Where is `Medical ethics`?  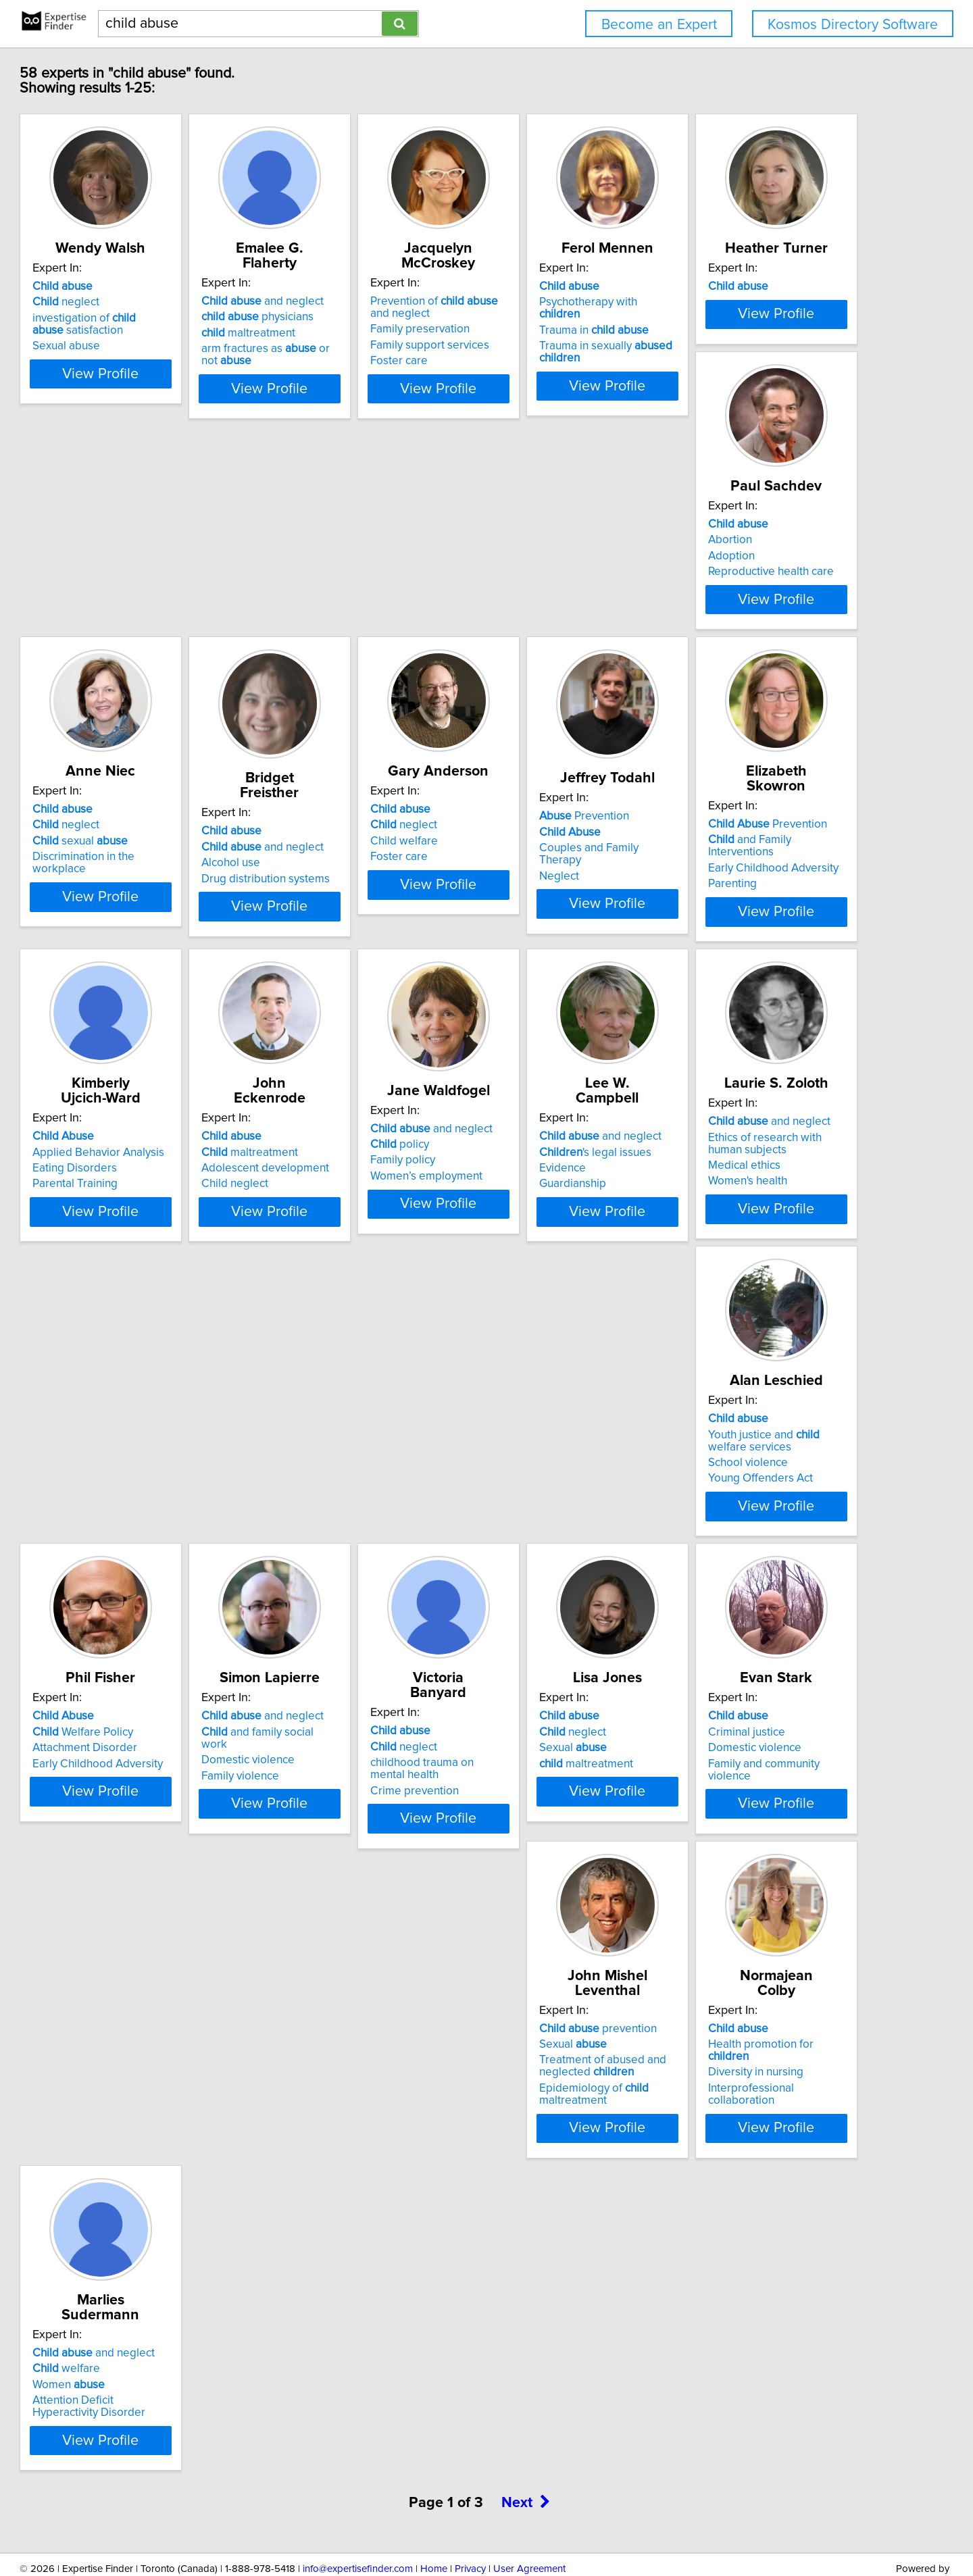 Medical ethics is located at coordinates (738, 1340).